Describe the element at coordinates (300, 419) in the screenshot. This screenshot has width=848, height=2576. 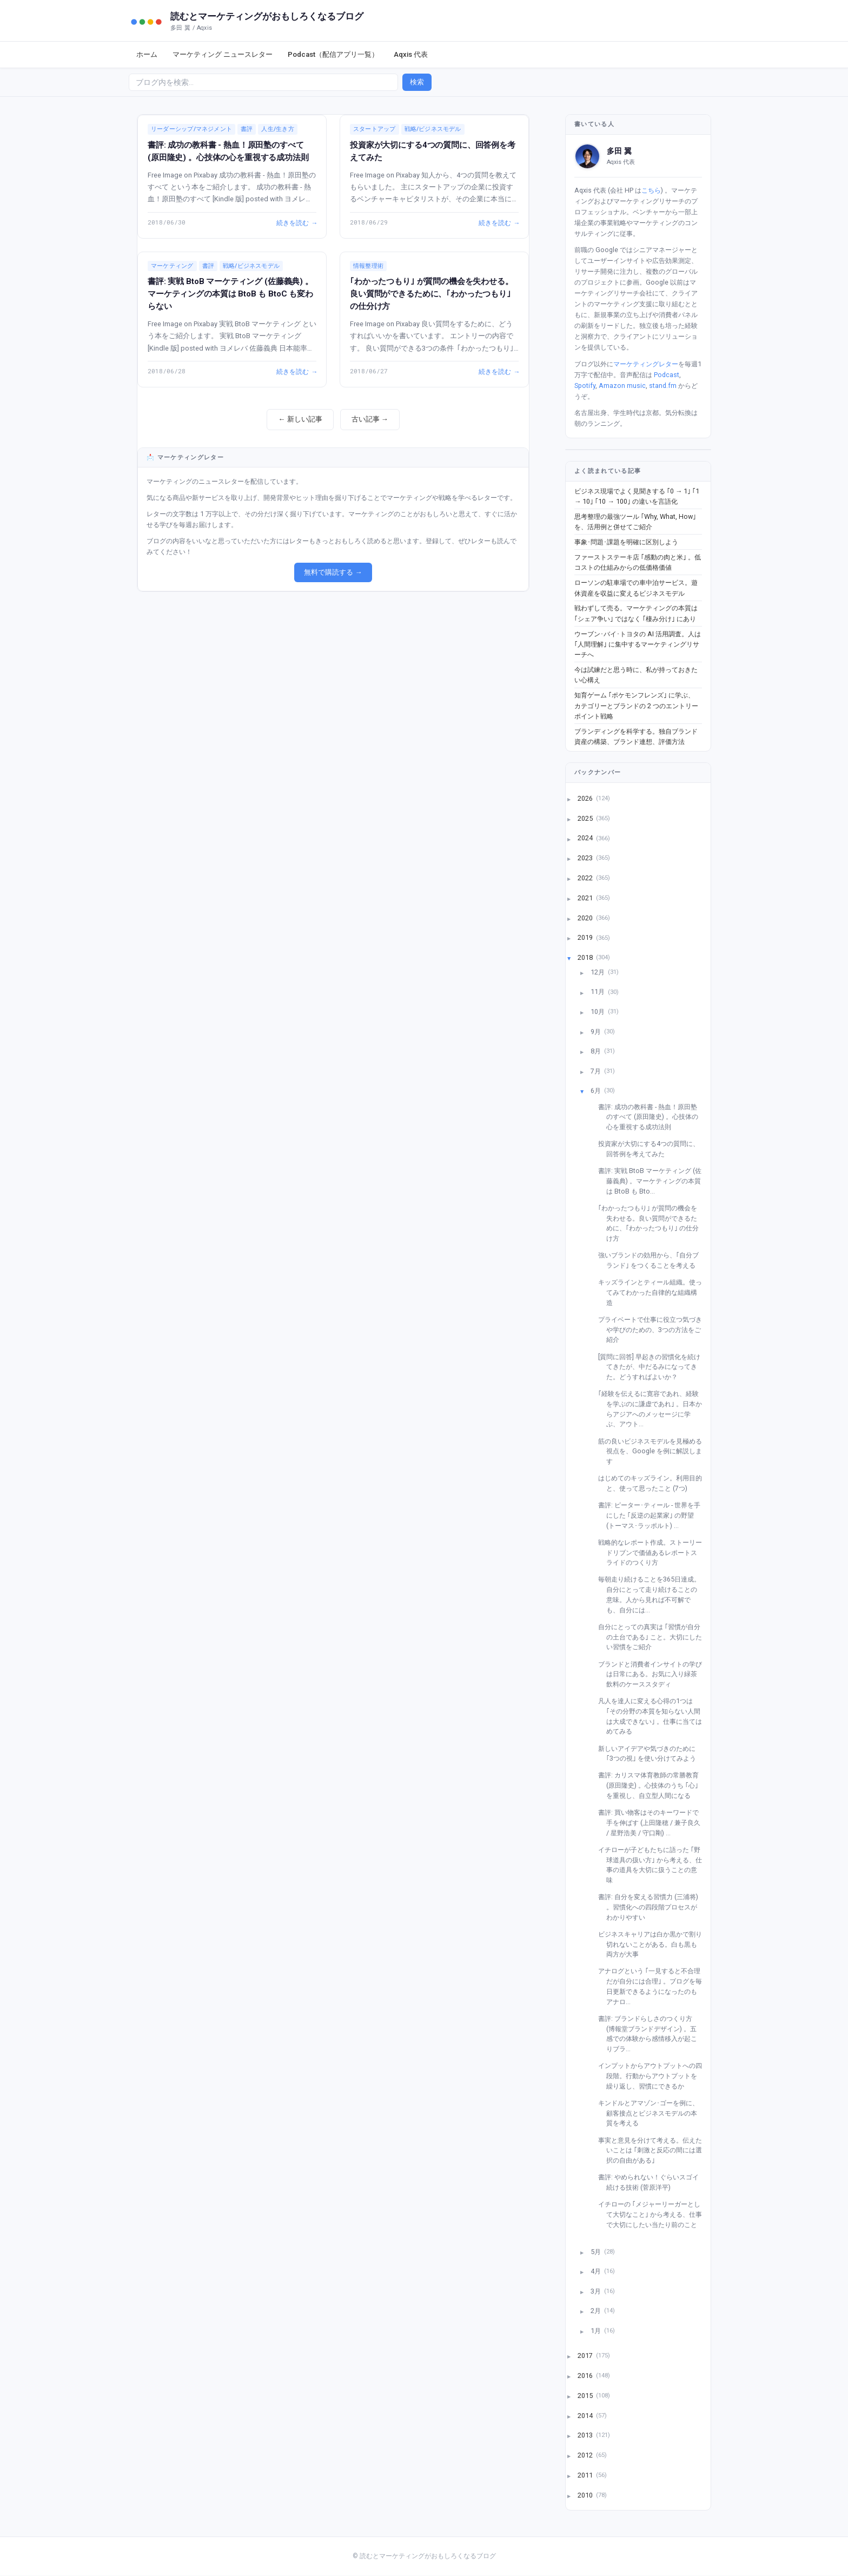
I see `← 新しい記事` at that location.